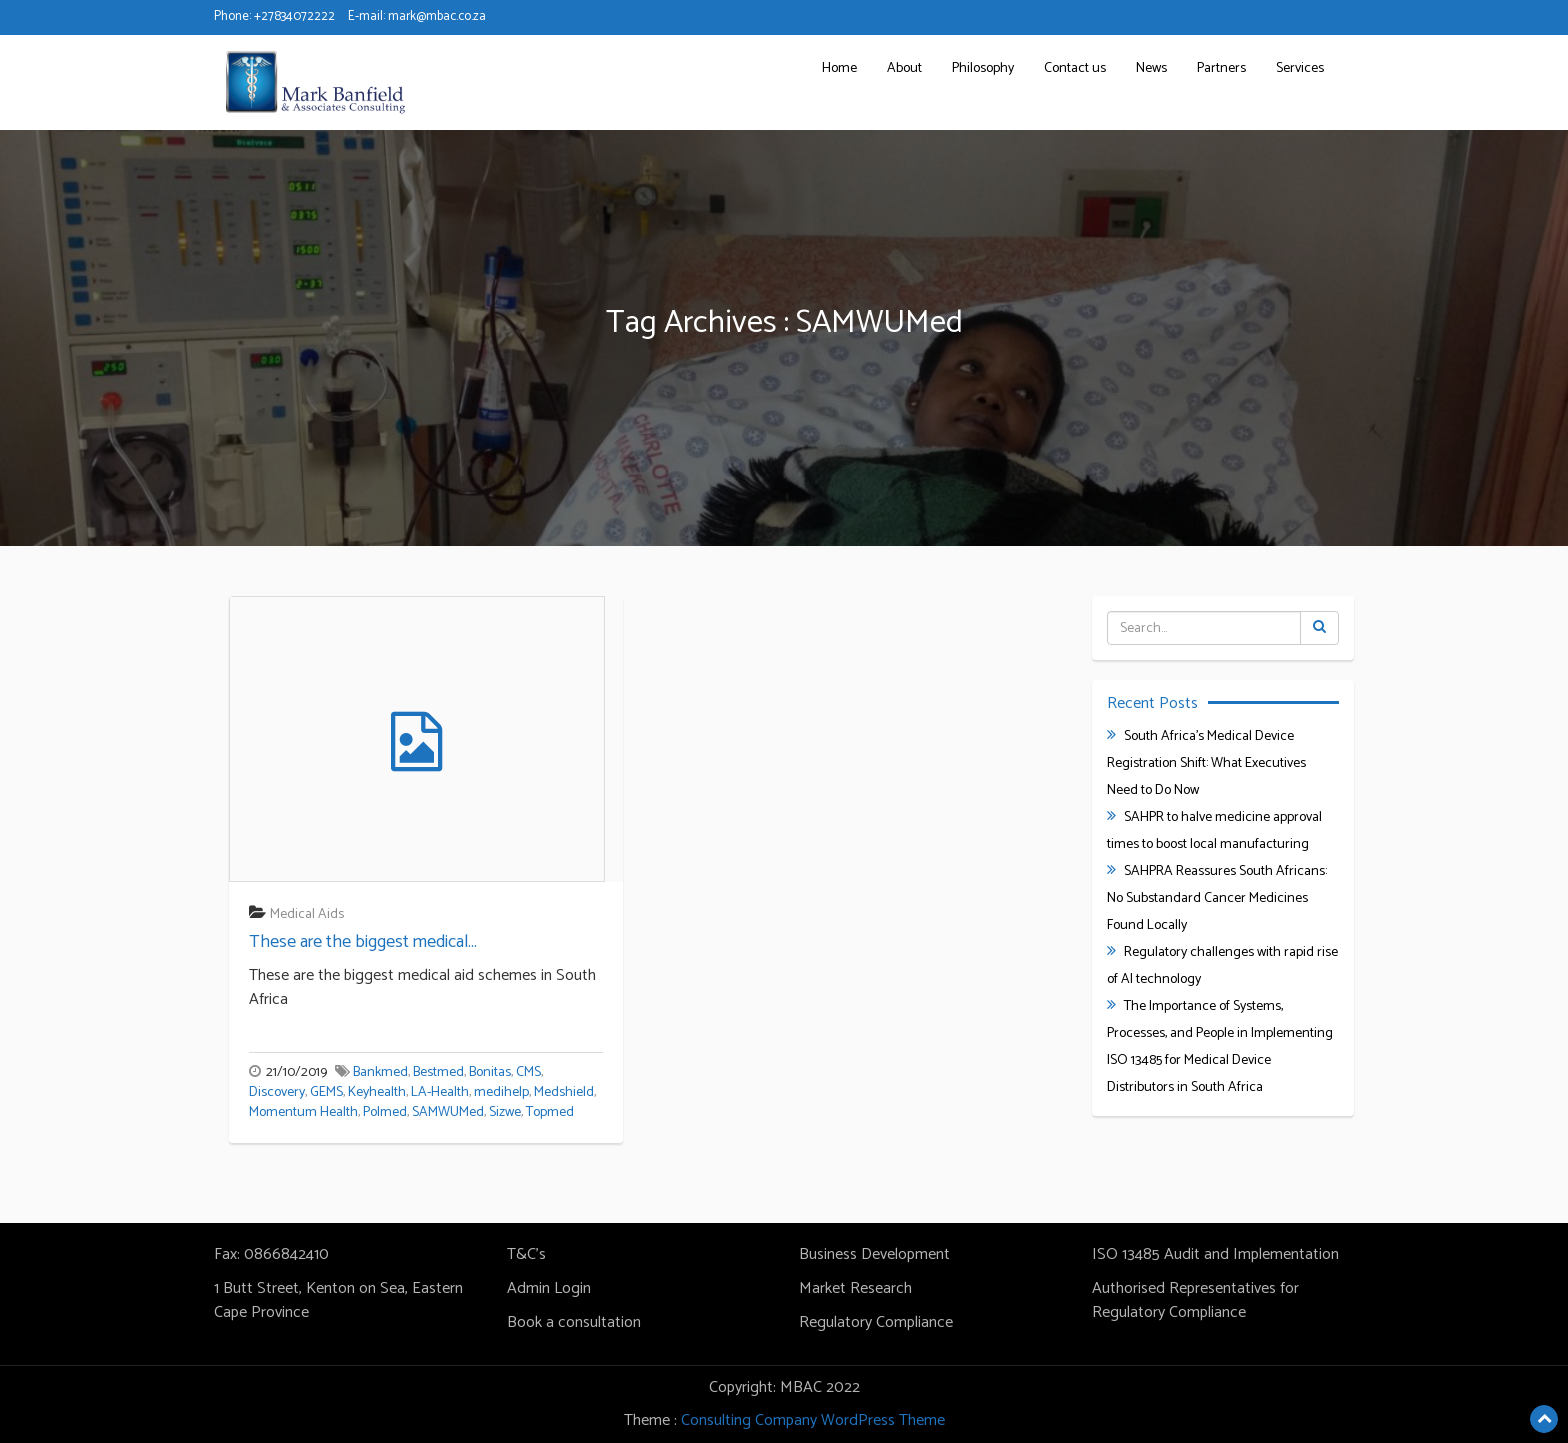 The width and height of the screenshot is (1568, 1443). What do you see at coordinates (904, 68) in the screenshot?
I see `About` at bounding box center [904, 68].